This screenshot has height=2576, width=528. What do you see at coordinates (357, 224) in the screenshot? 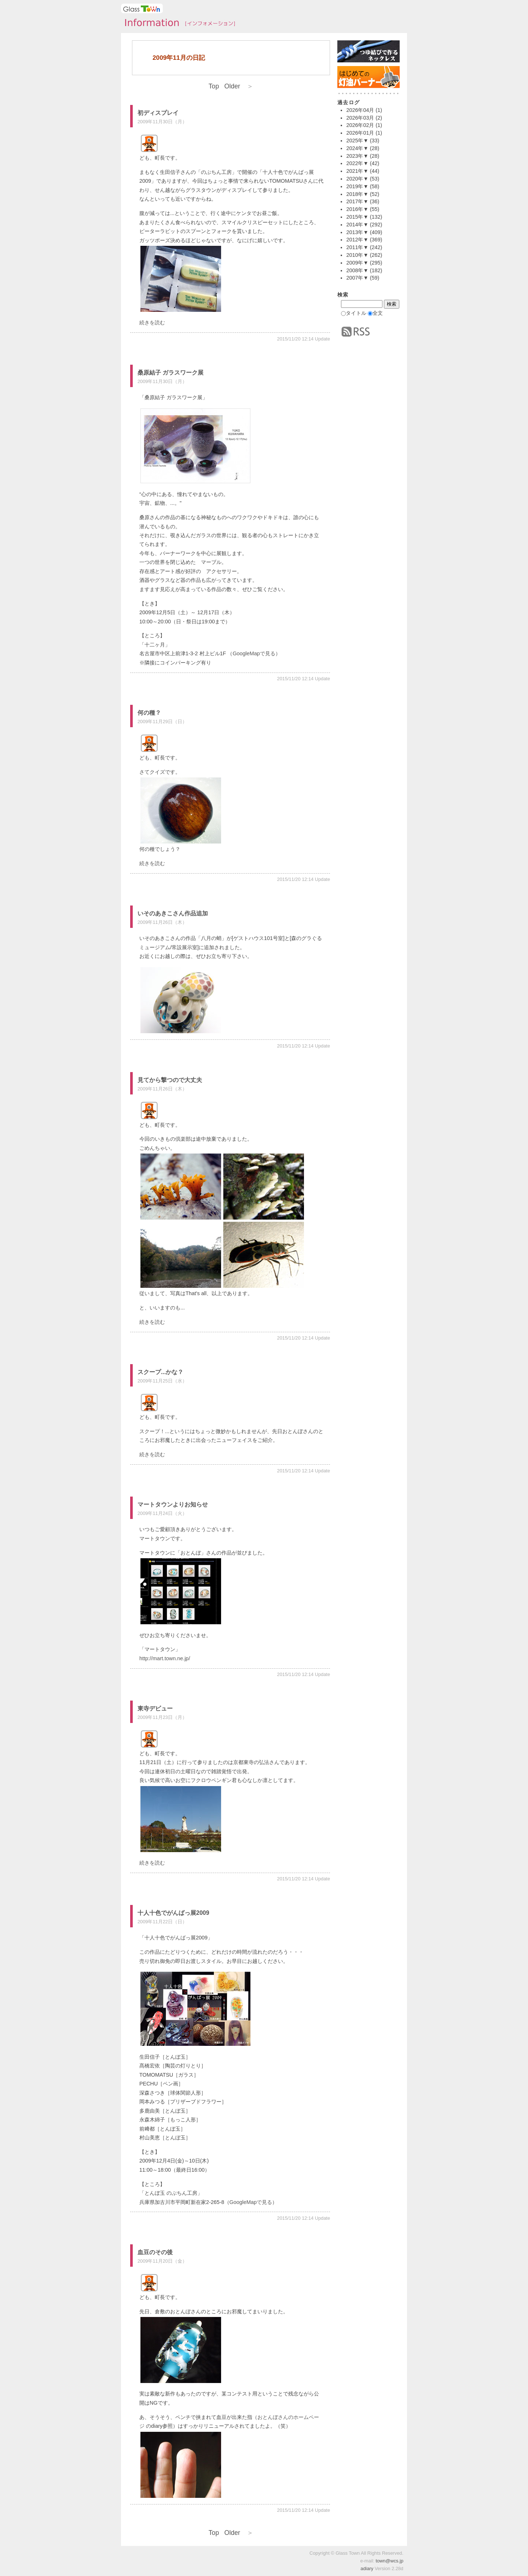
I see `2014年▼` at bounding box center [357, 224].